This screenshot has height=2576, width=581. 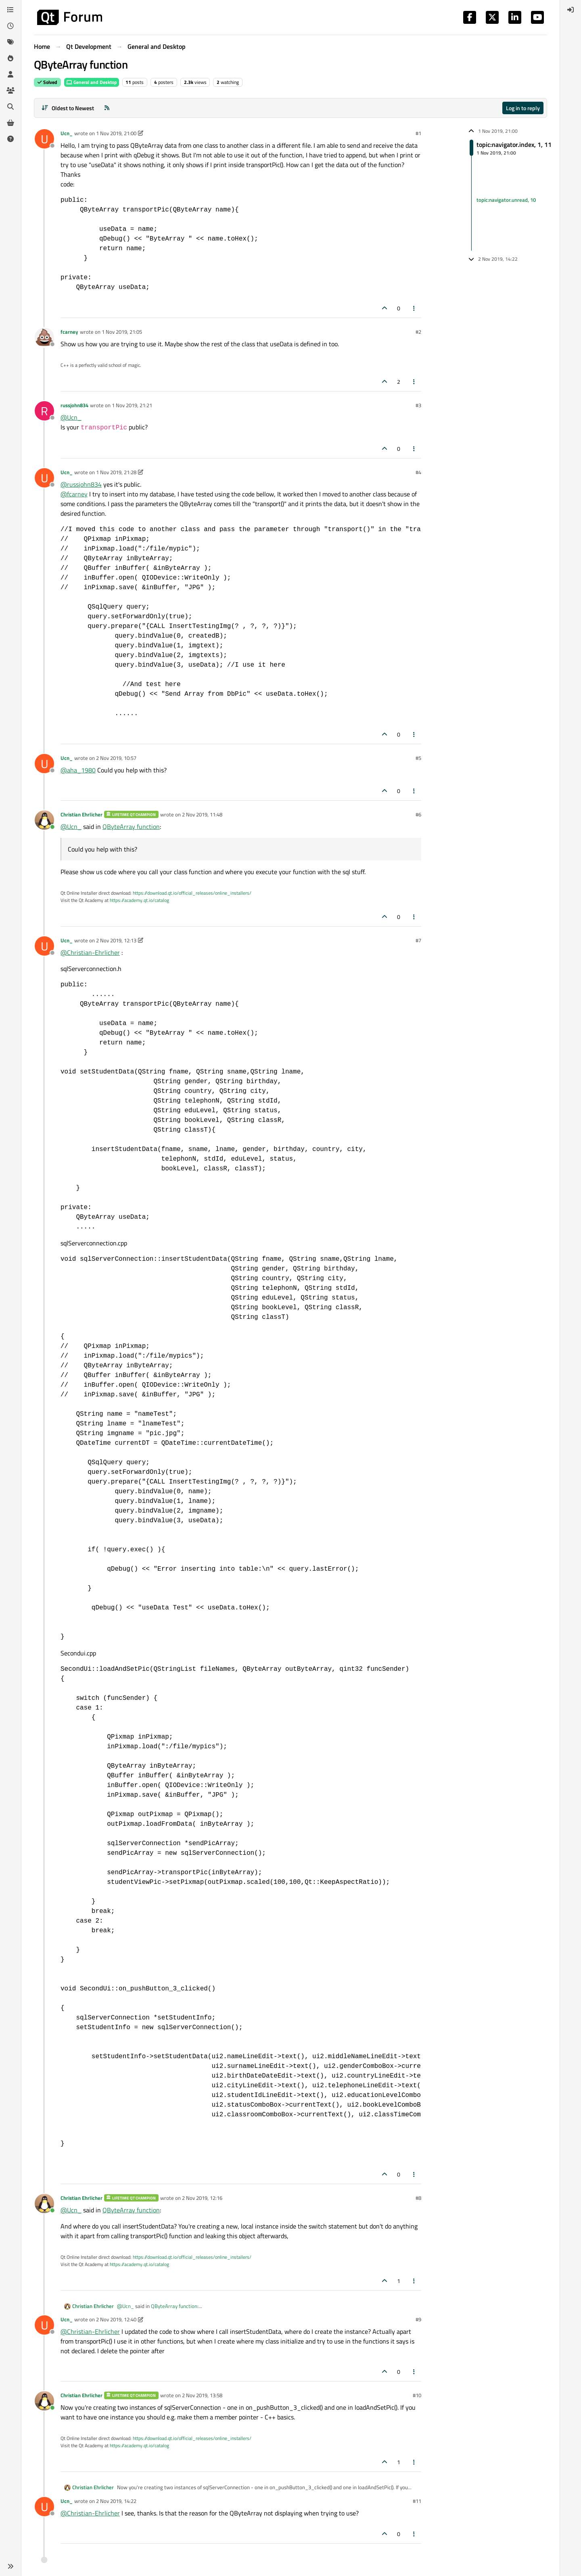 I want to click on 2 Nov 2019, 10:57, so click(x=116, y=758).